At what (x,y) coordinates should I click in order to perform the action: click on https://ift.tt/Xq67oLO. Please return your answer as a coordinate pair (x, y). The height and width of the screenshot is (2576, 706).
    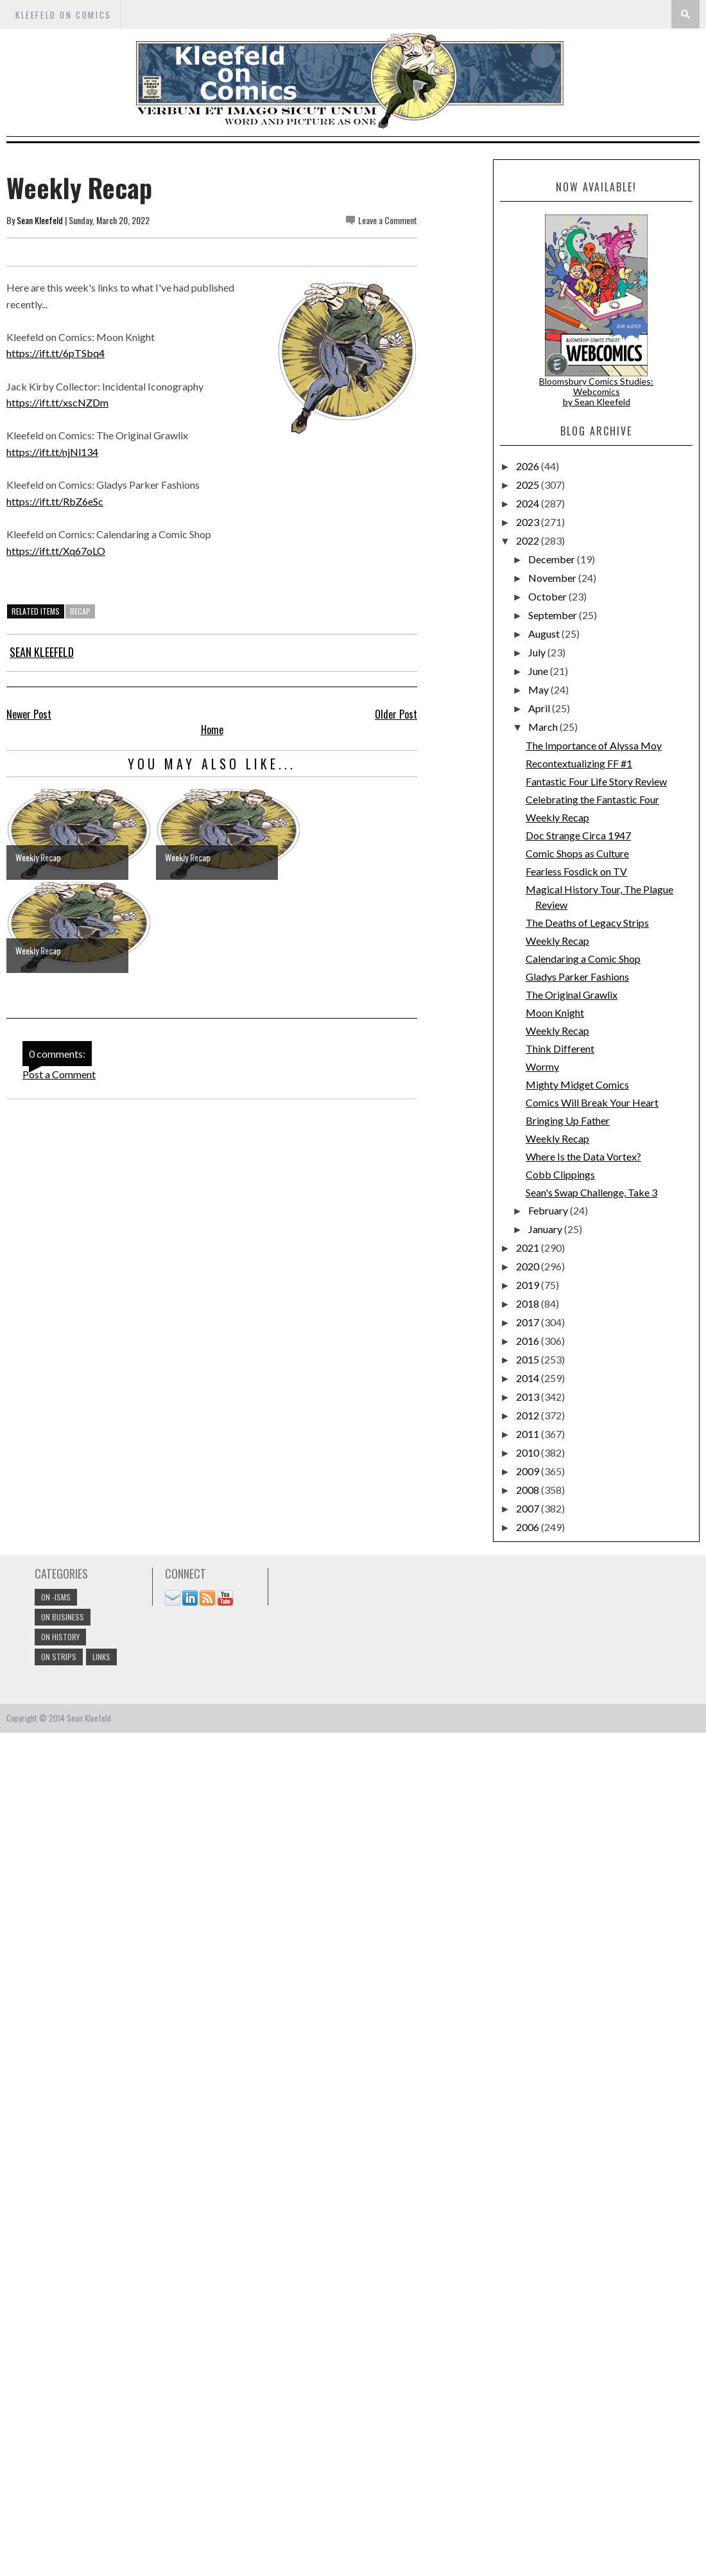
    Looking at the image, I should click on (55, 551).